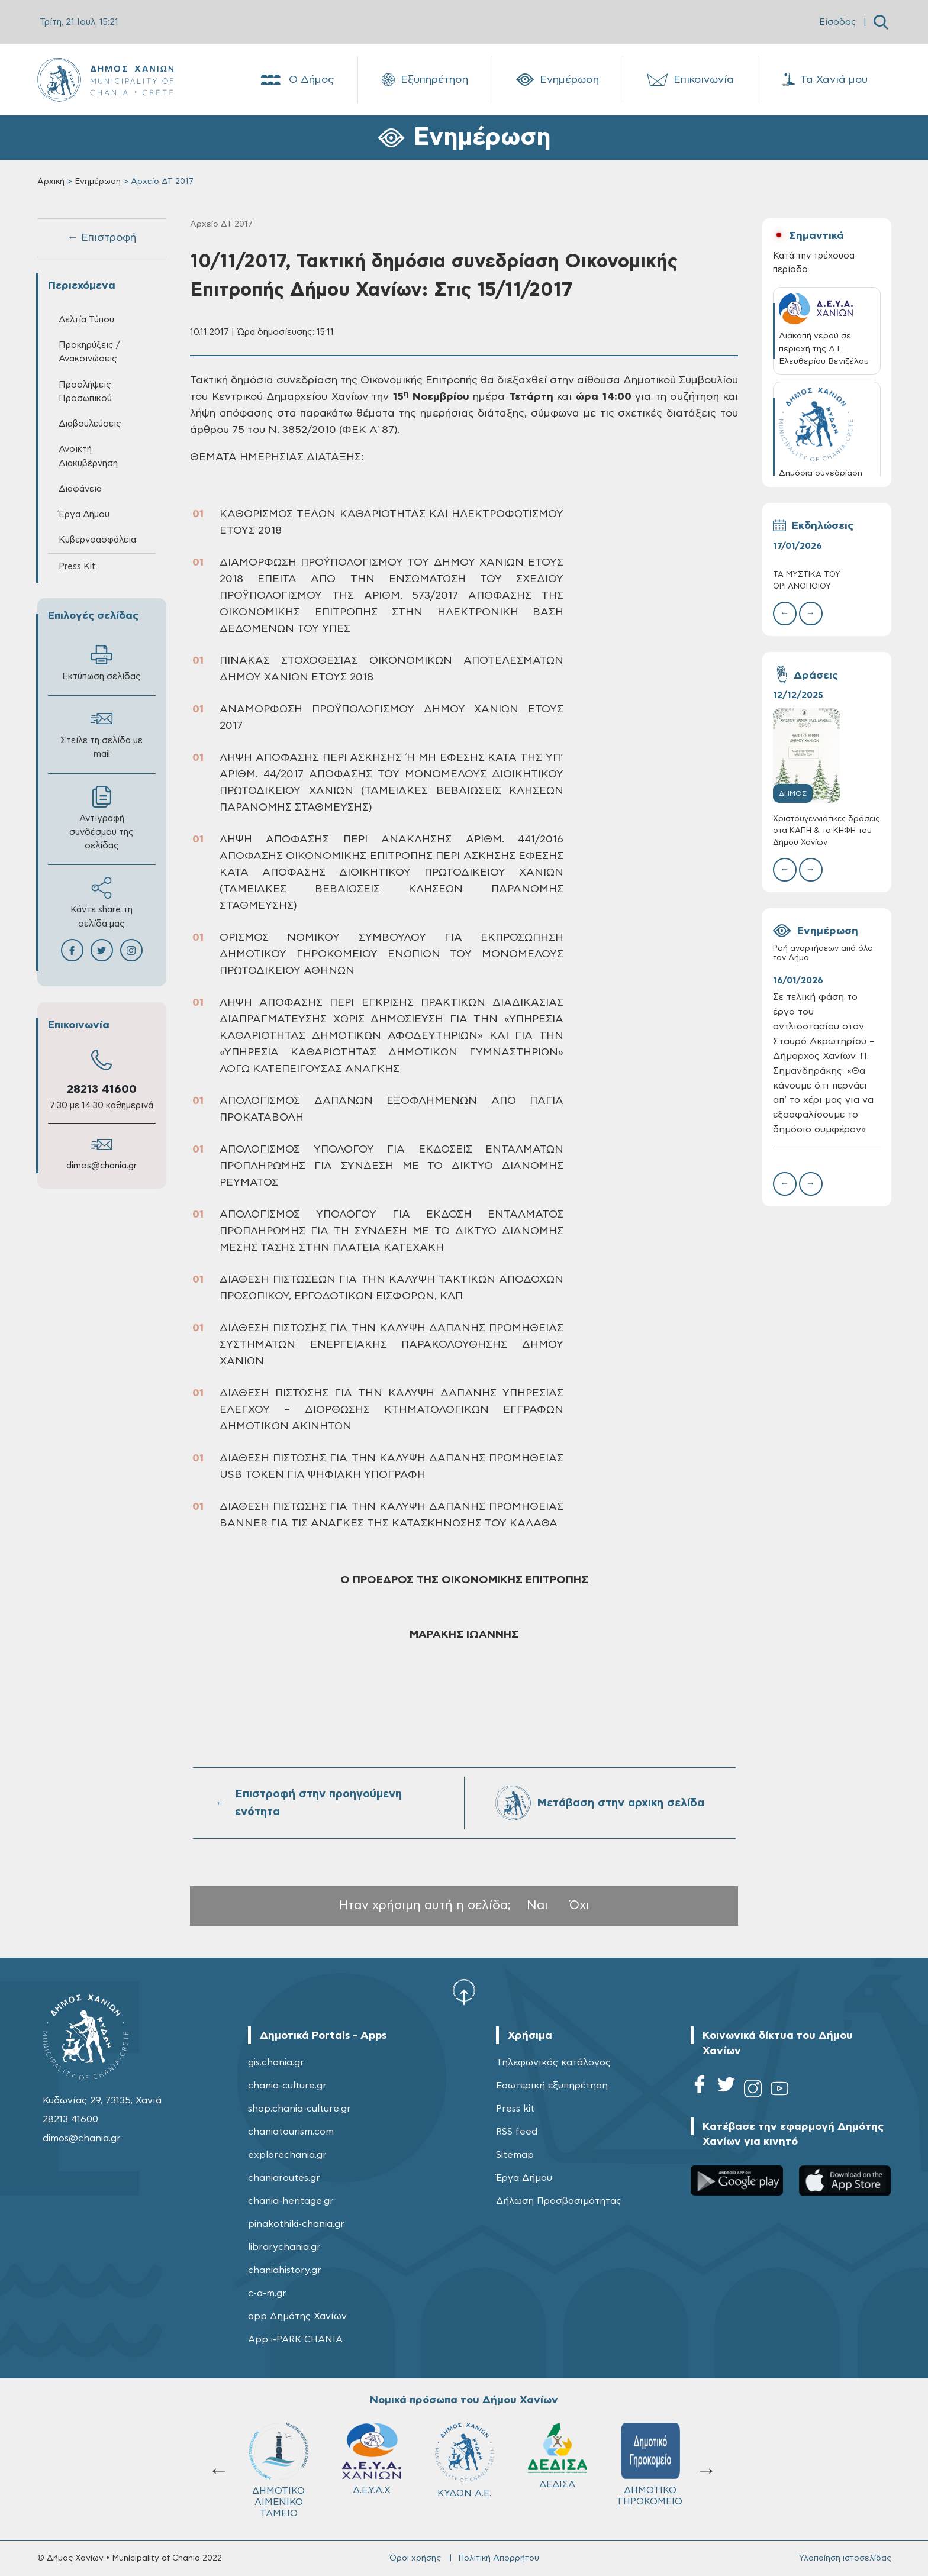 The image size is (928, 2576). Describe the element at coordinates (825, 79) in the screenshot. I see `Τα Χανιά μου` at that location.